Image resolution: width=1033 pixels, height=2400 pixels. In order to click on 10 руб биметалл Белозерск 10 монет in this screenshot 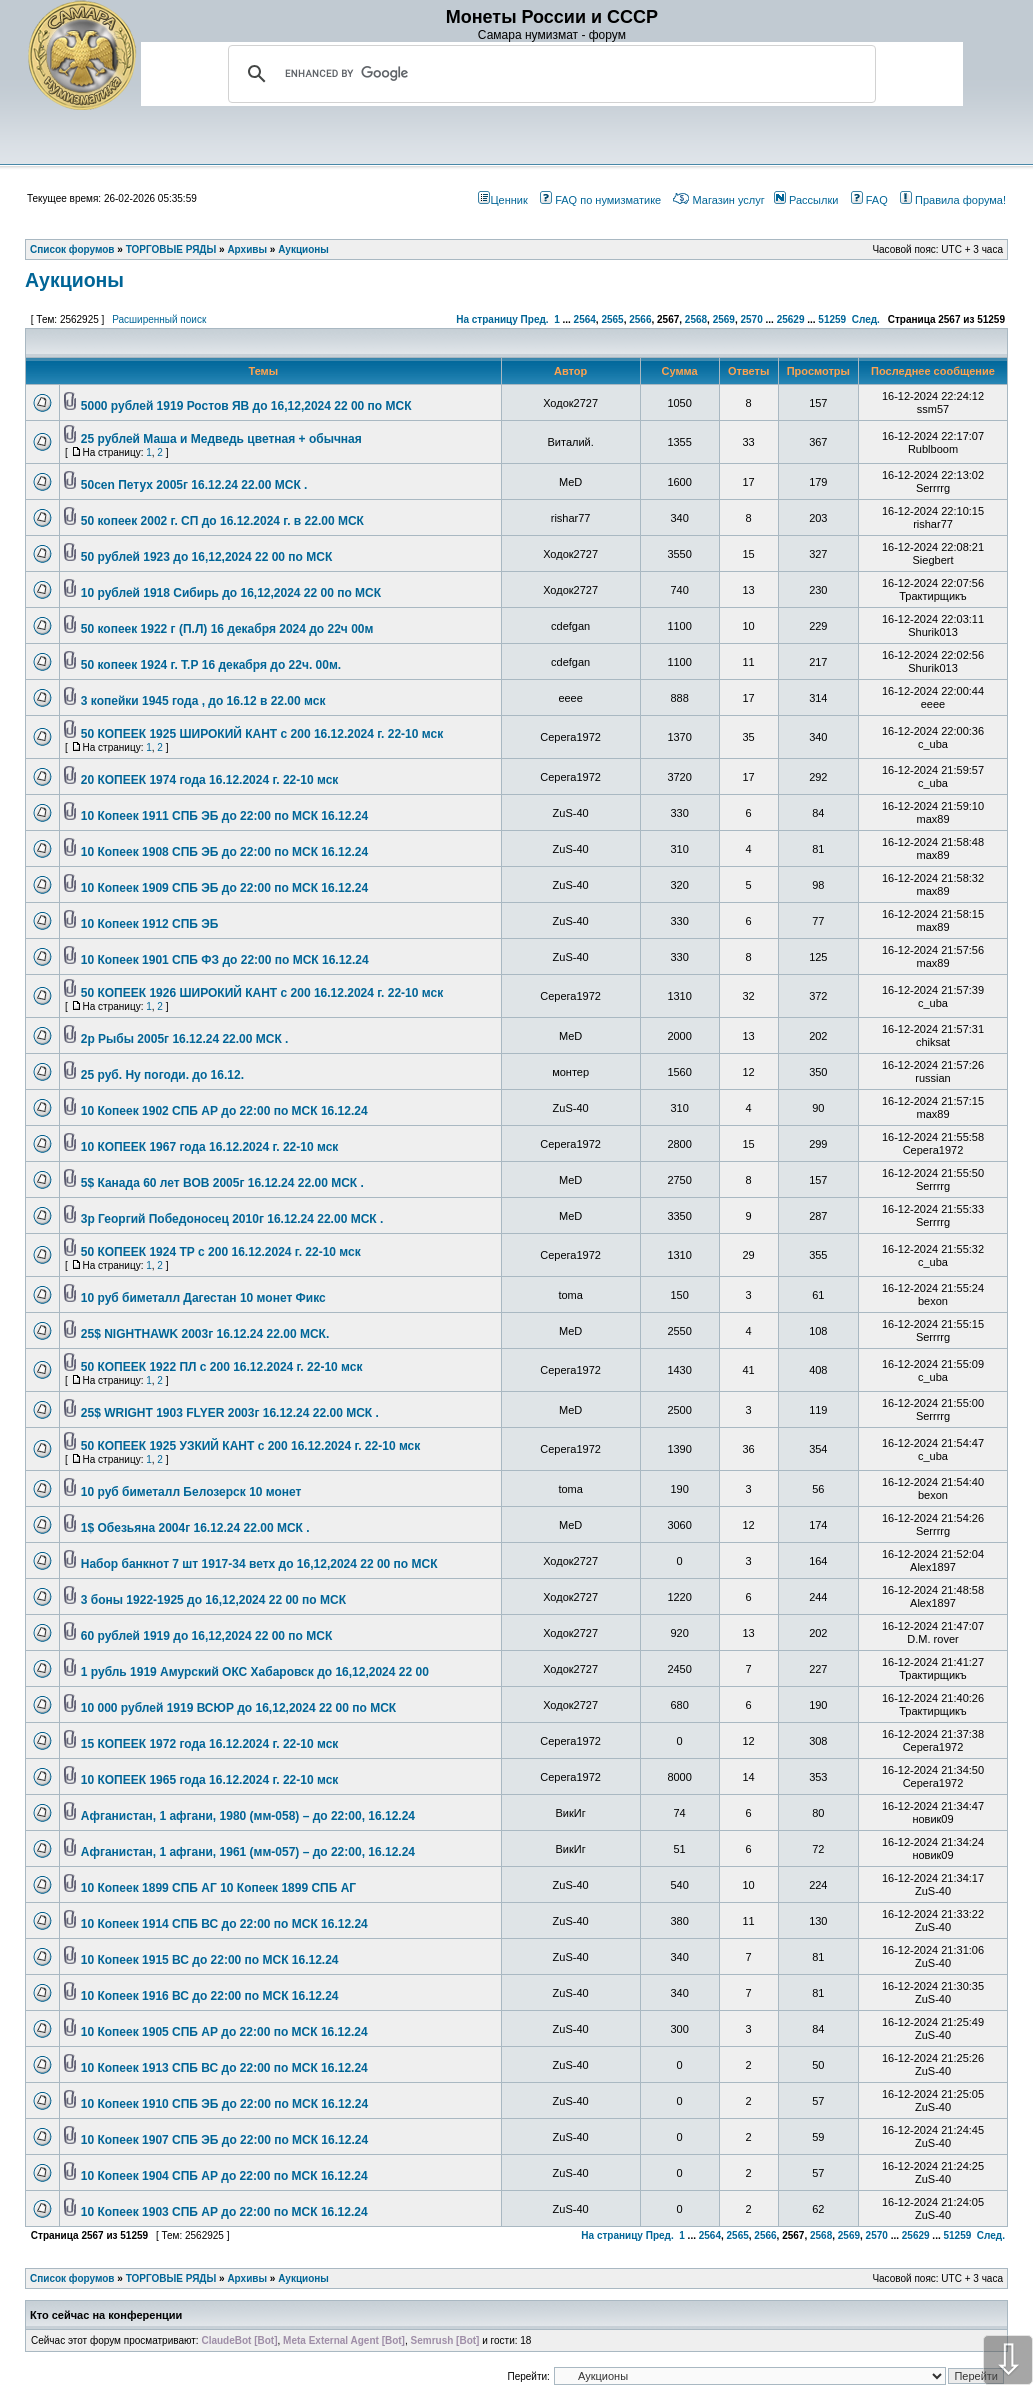, I will do `click(191, 1492)`.